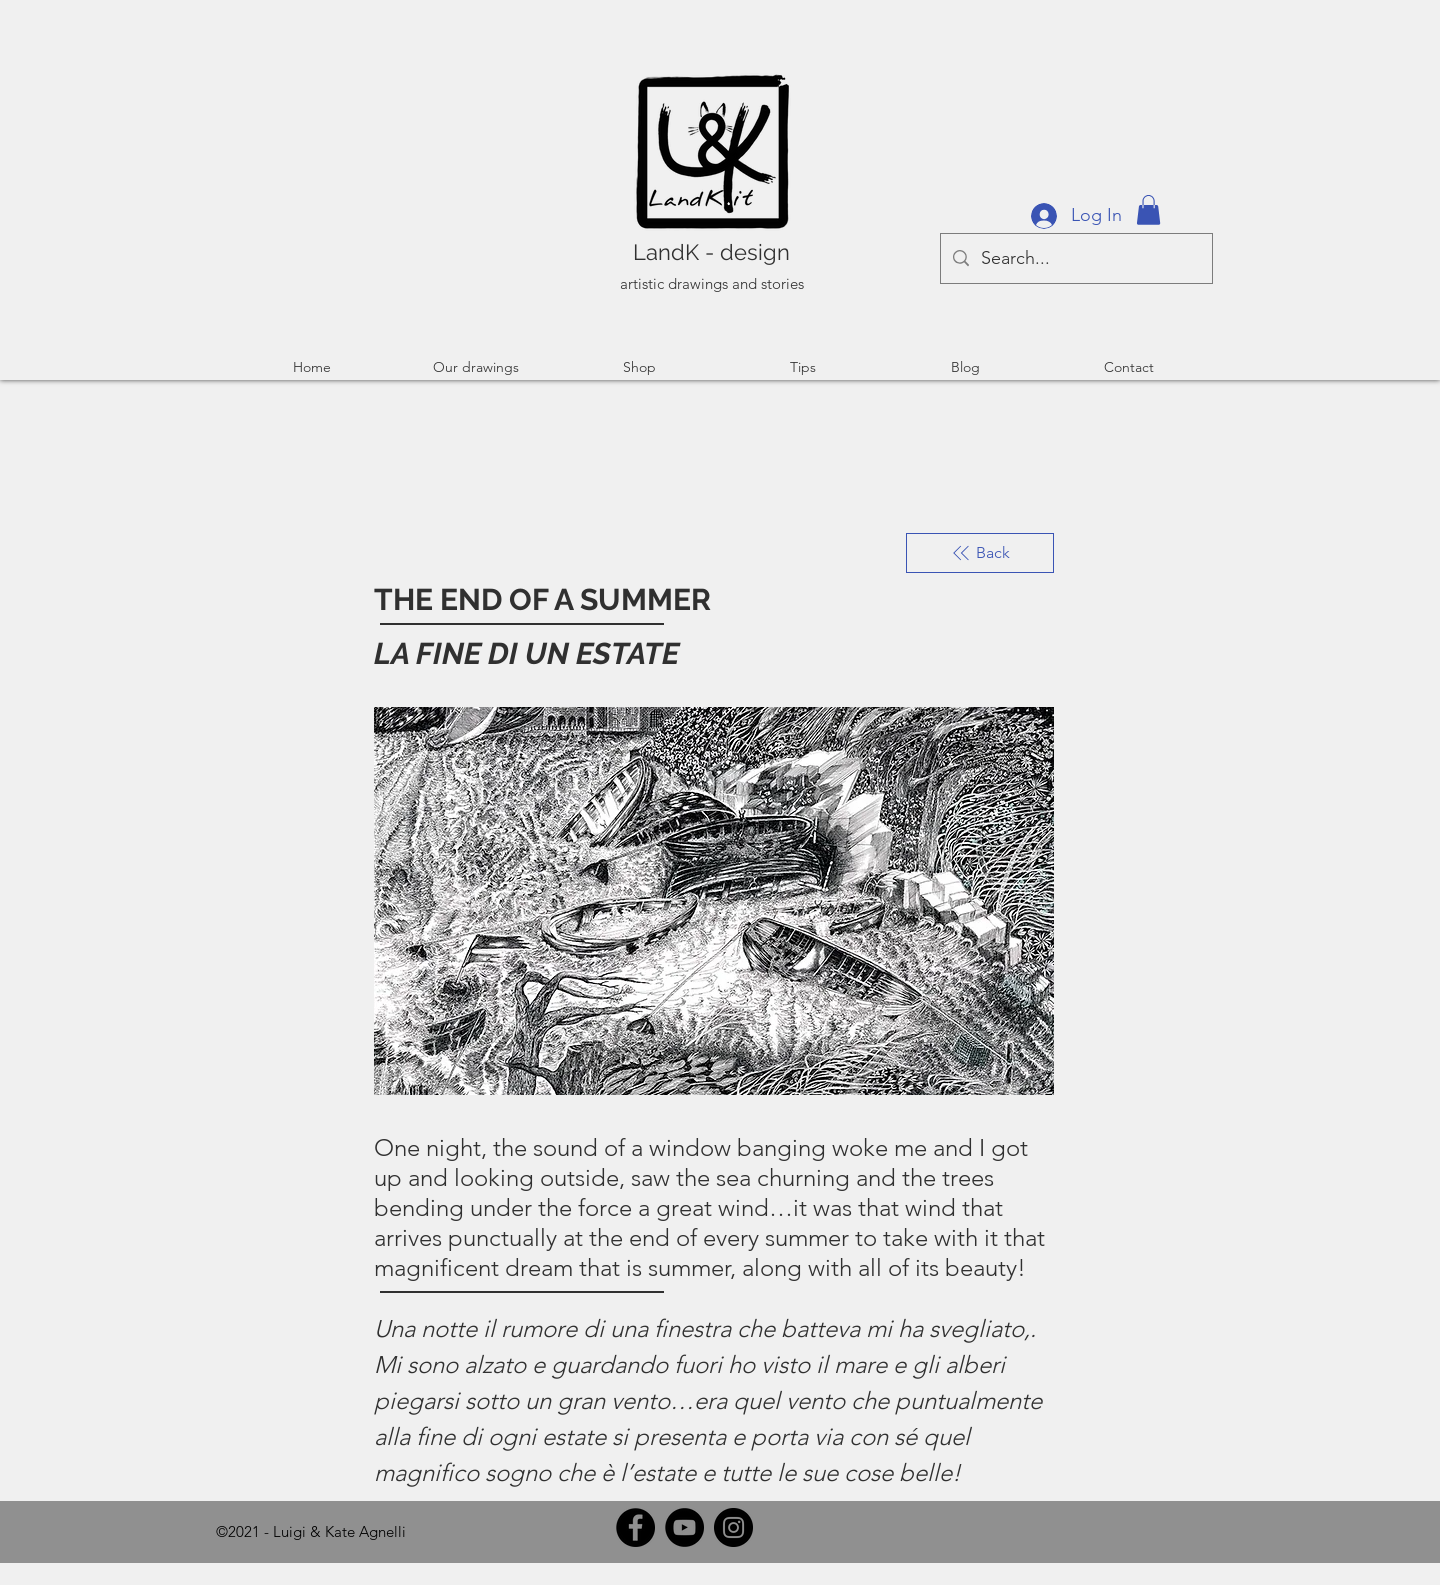 This screenshot has height=1585, width=1440. Describe the element at coordinates (980, 553) in the screenshot. I see `[Back]` at that location.